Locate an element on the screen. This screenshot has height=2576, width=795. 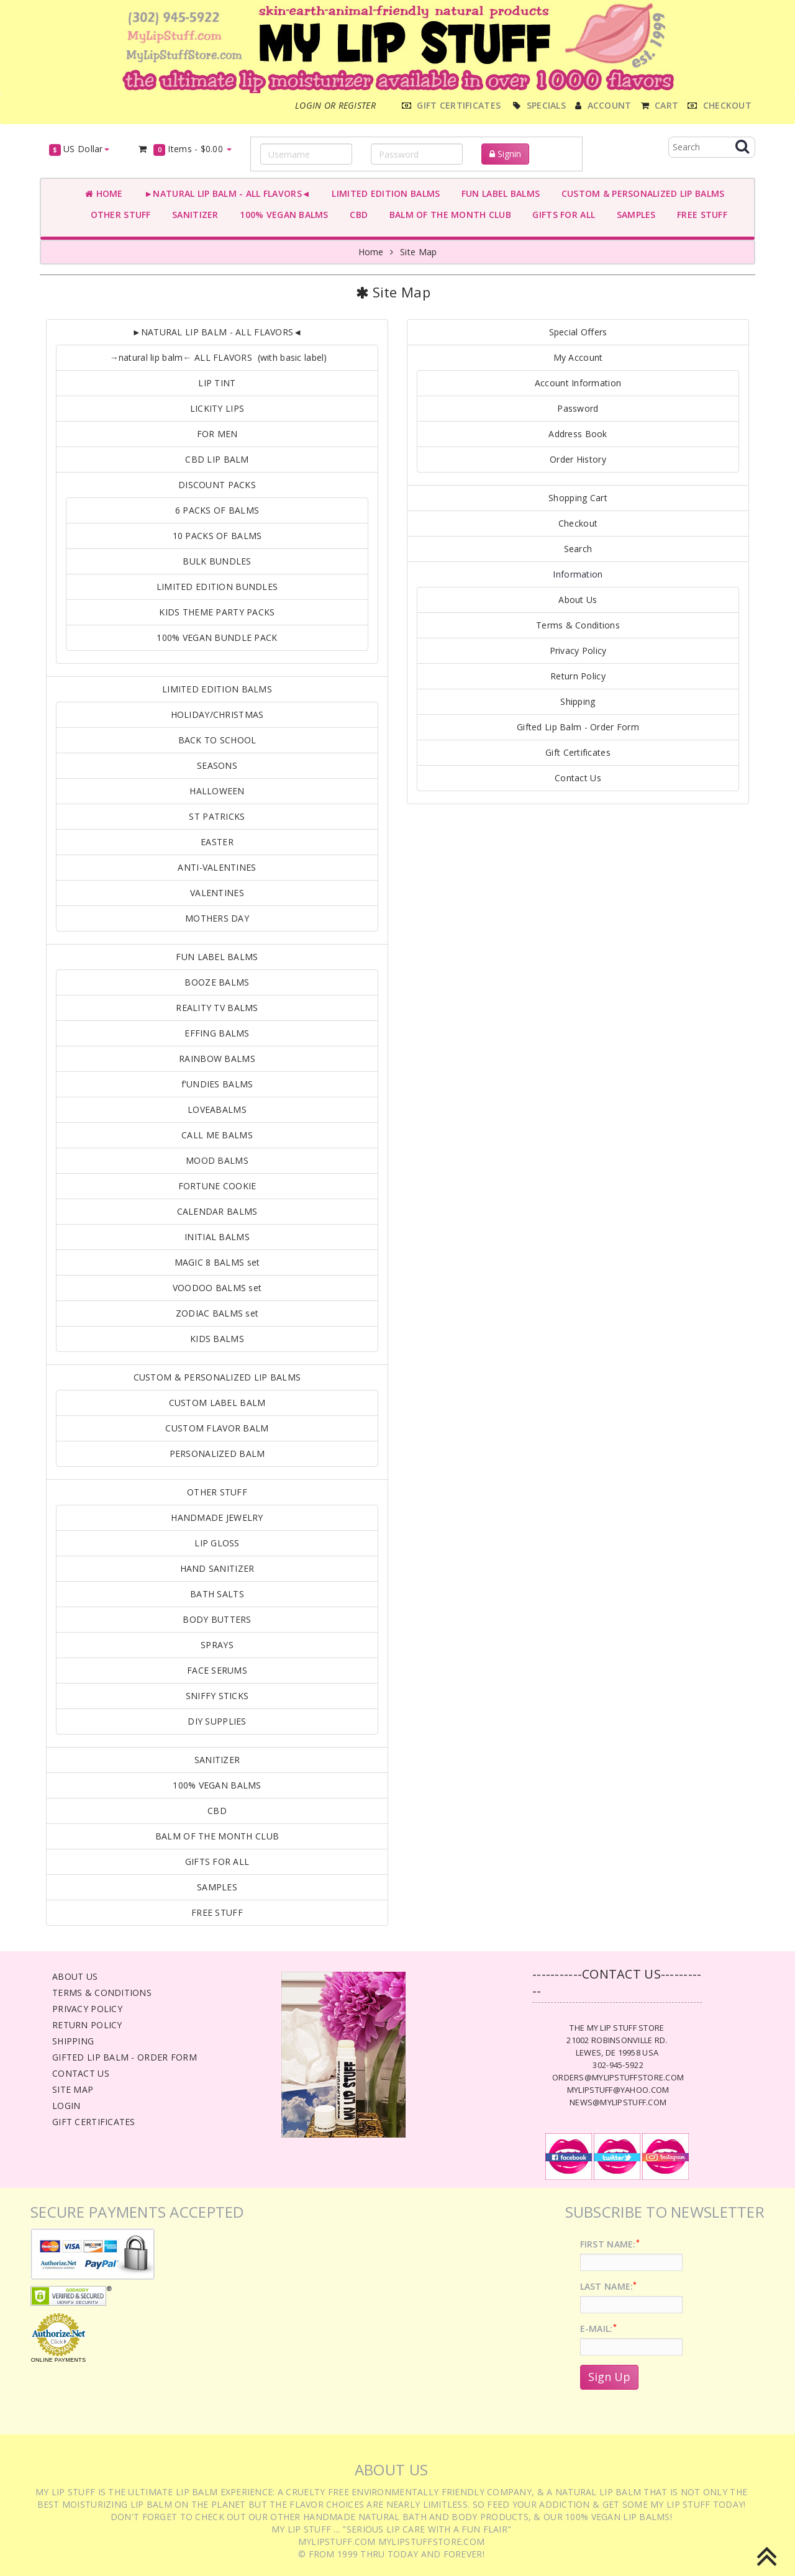
MAGIC 8 BALMS set is located at coordinates (217, 1262).